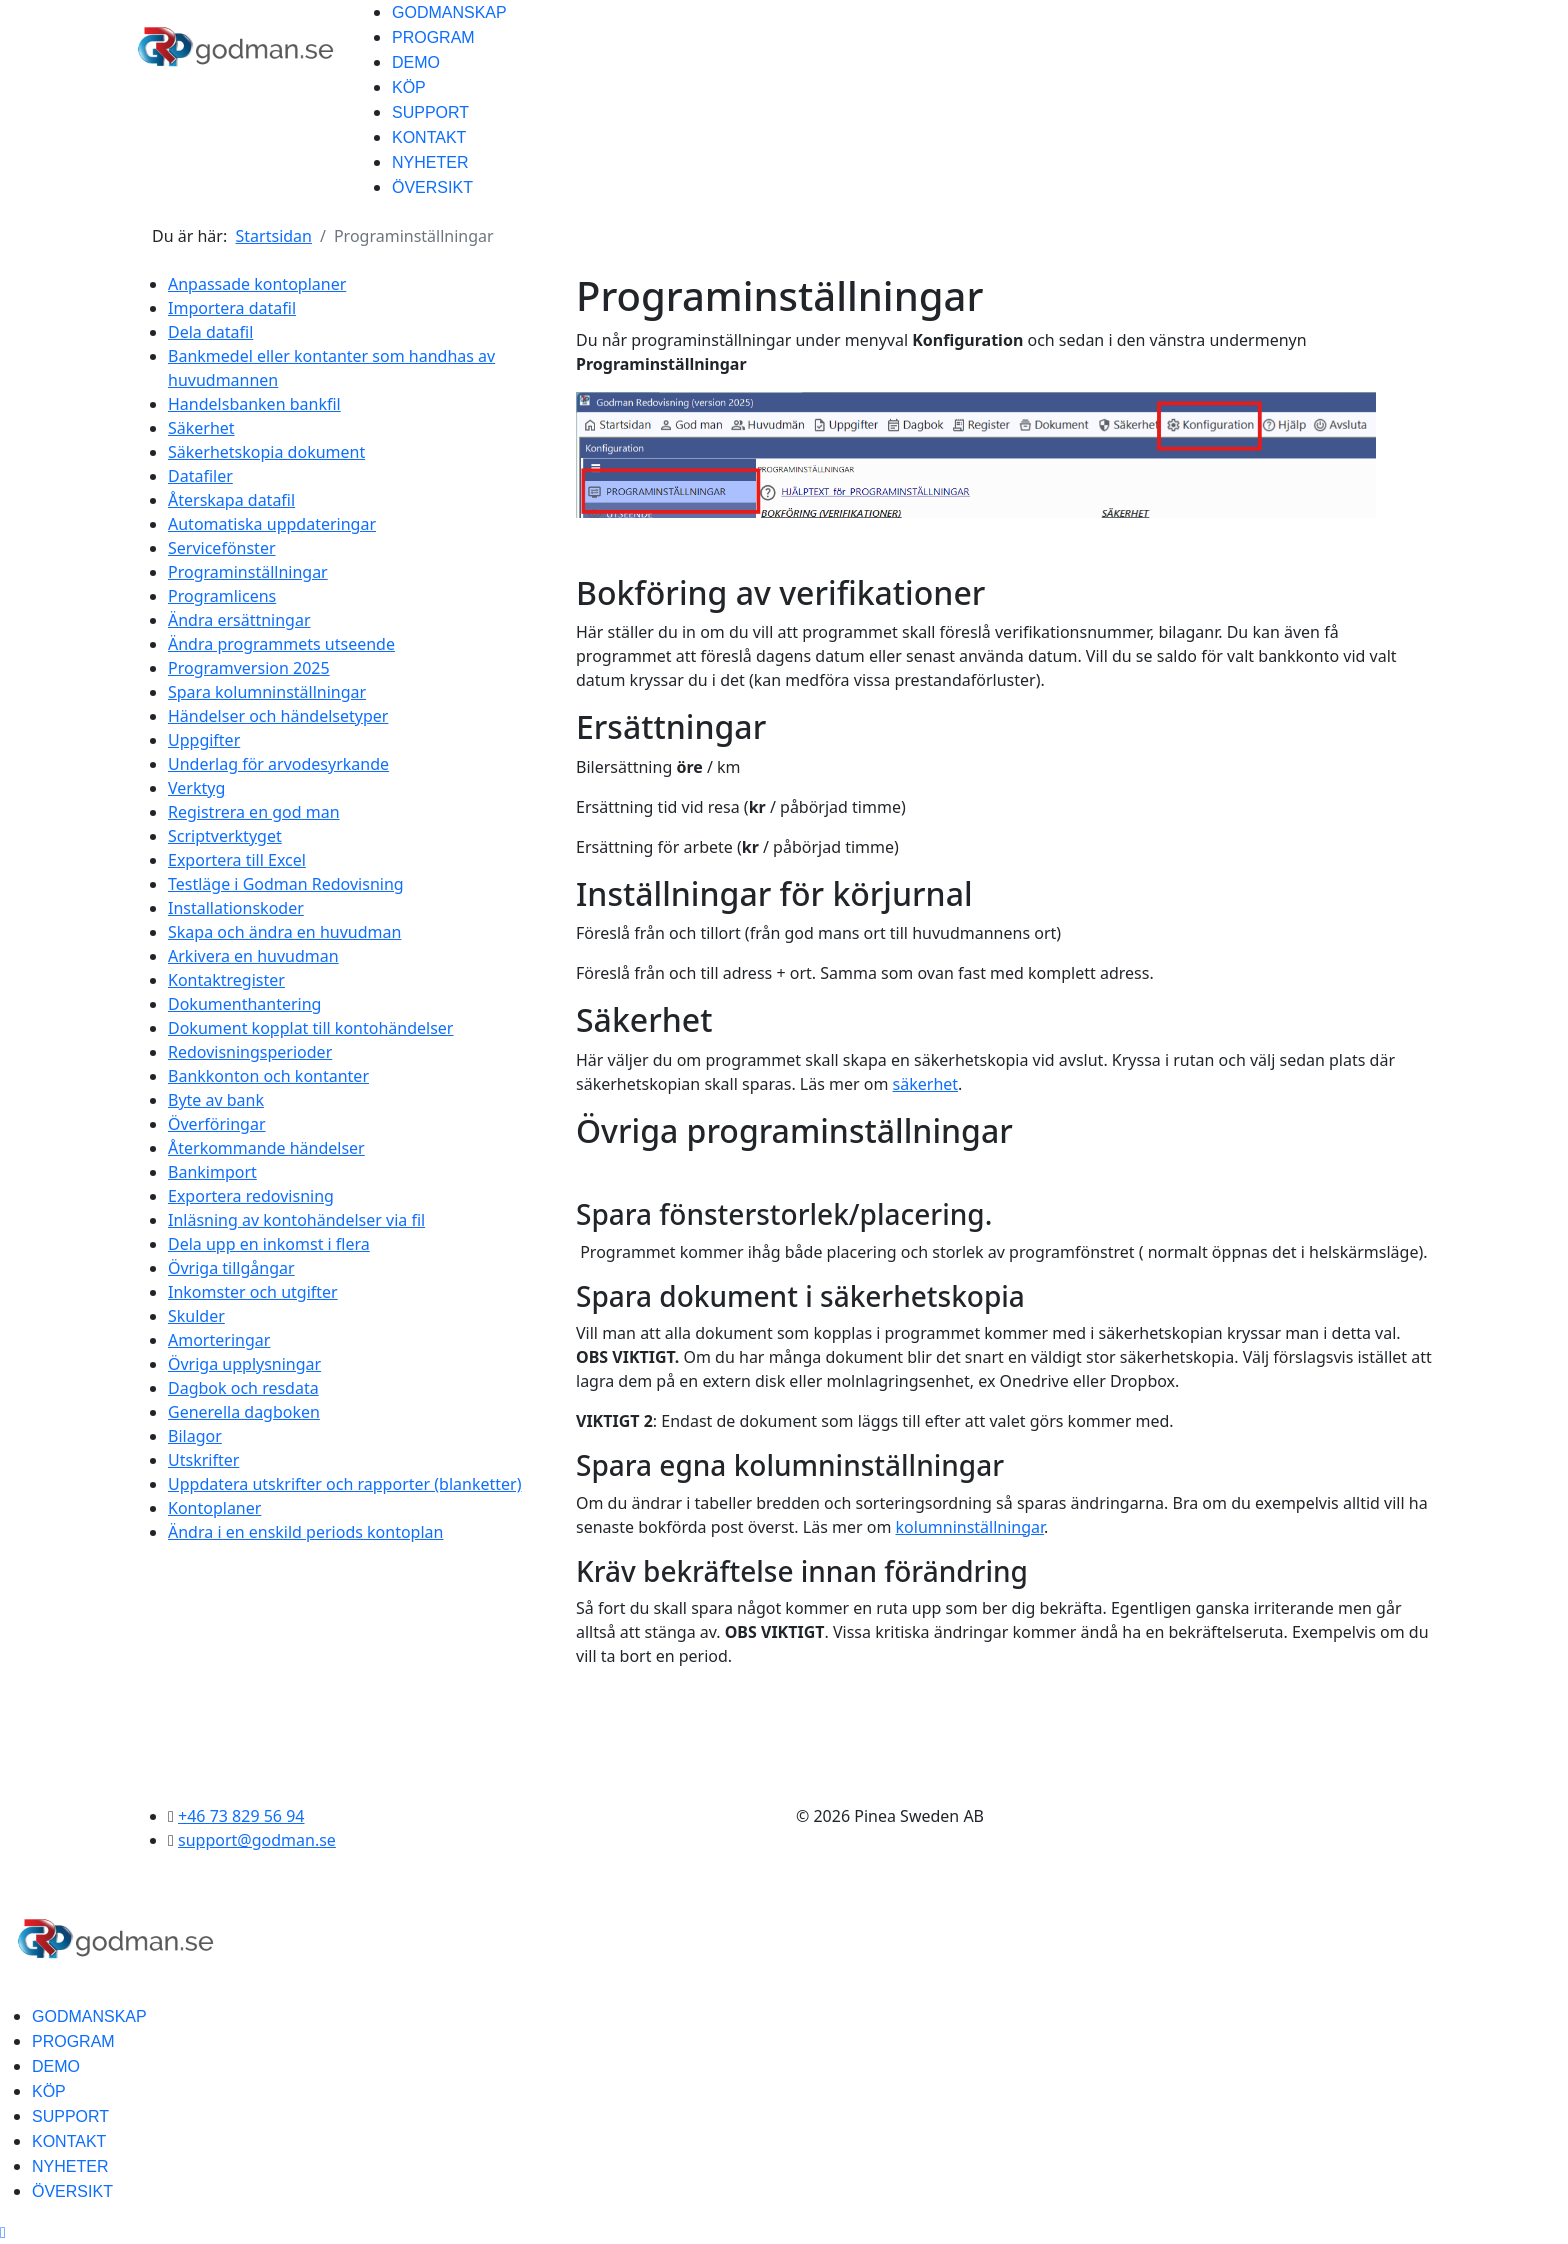  What do you see at coordinates (241, 1816) in the screenshot?
I see `+46 73 829 56 94` at bounding box center [241, 1816].